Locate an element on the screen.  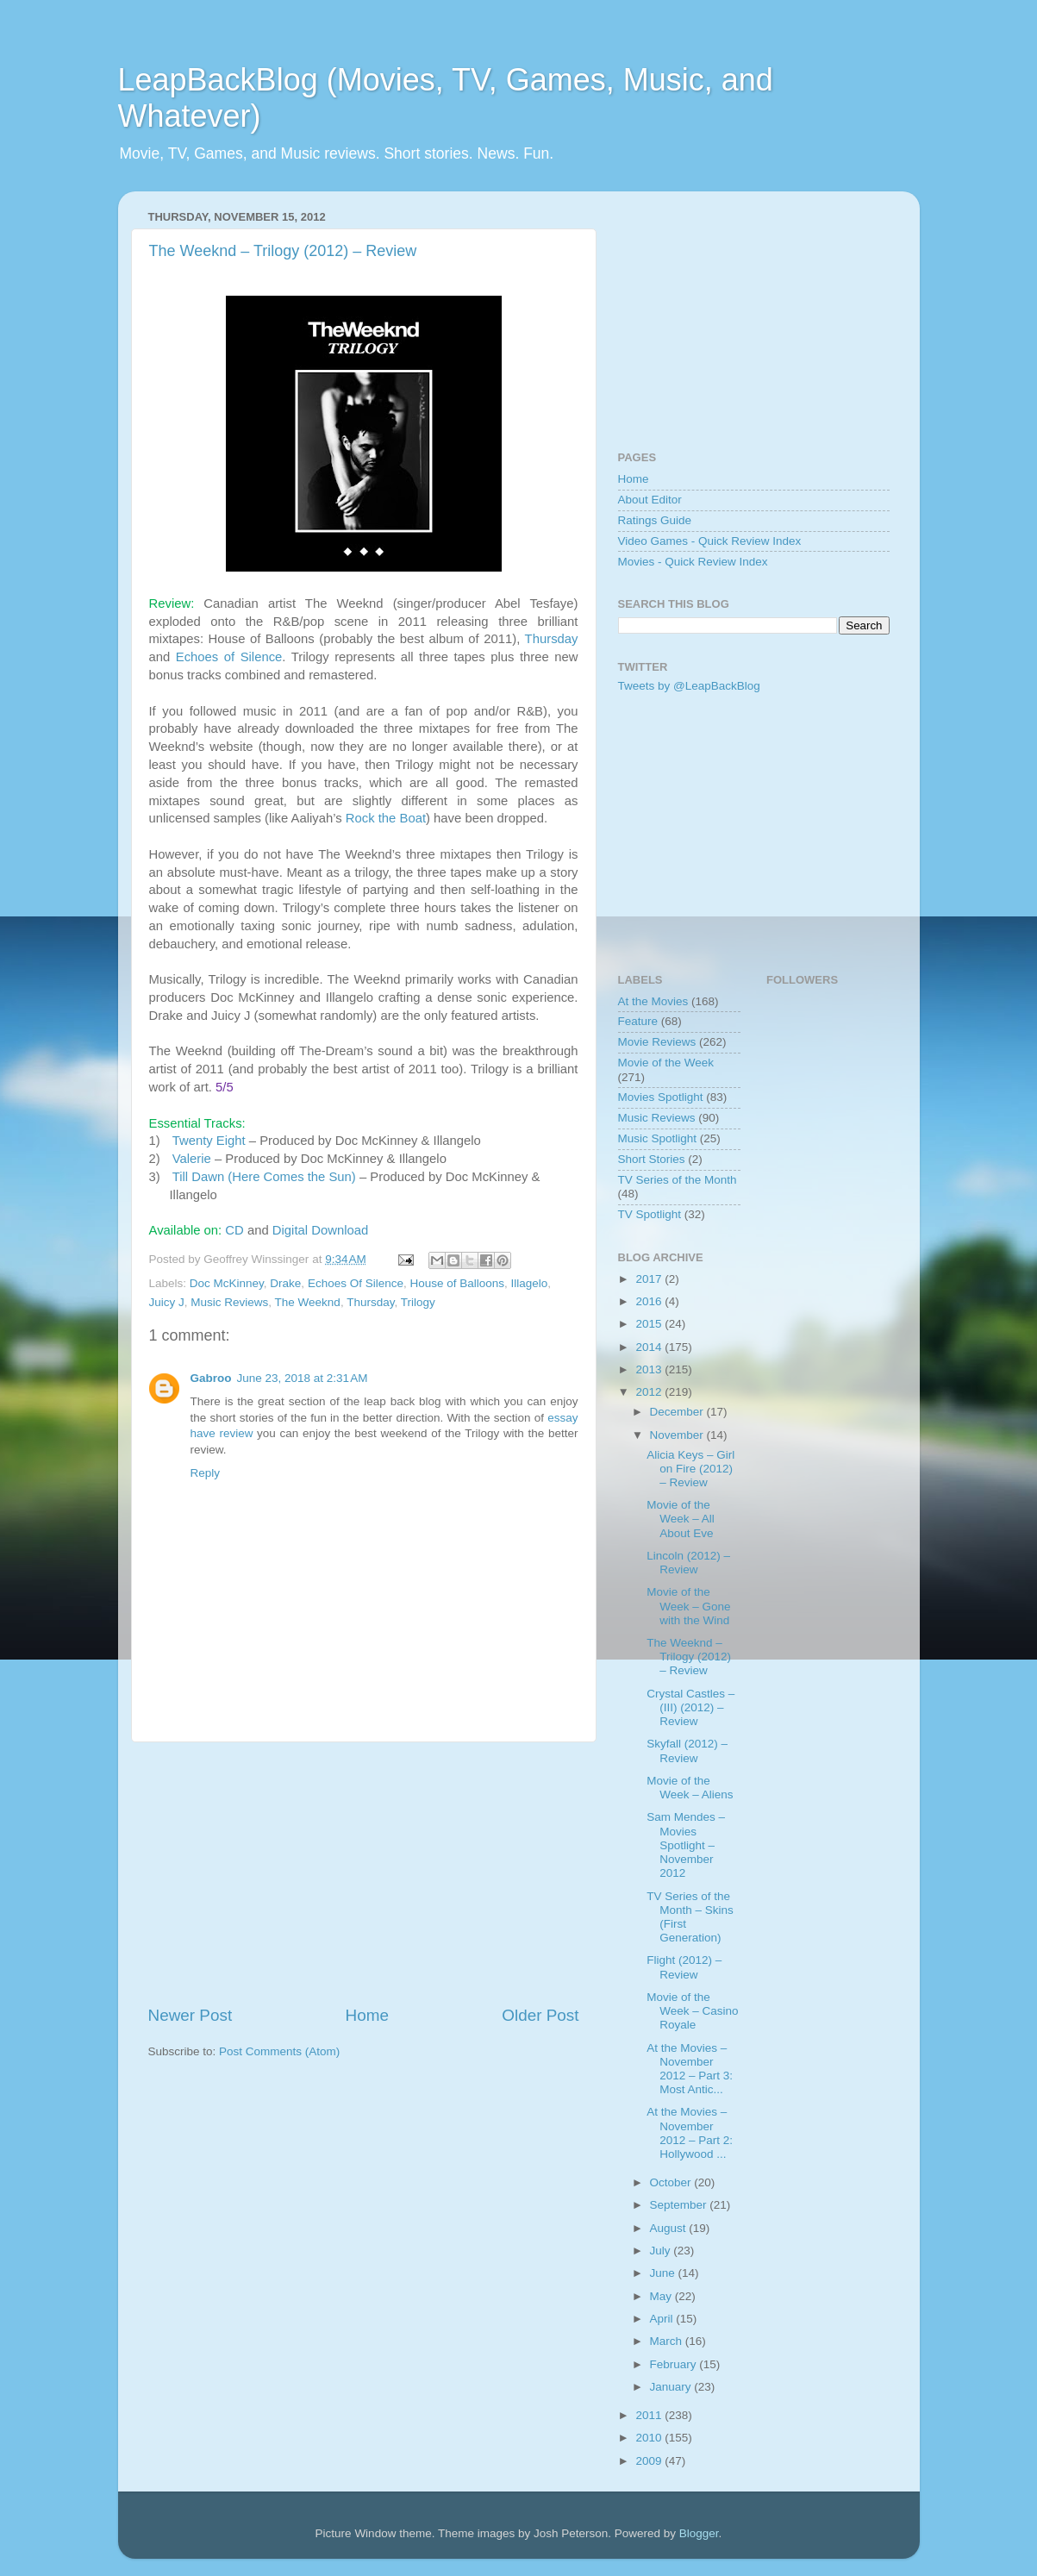
October is located at coordinates (672, 2182).